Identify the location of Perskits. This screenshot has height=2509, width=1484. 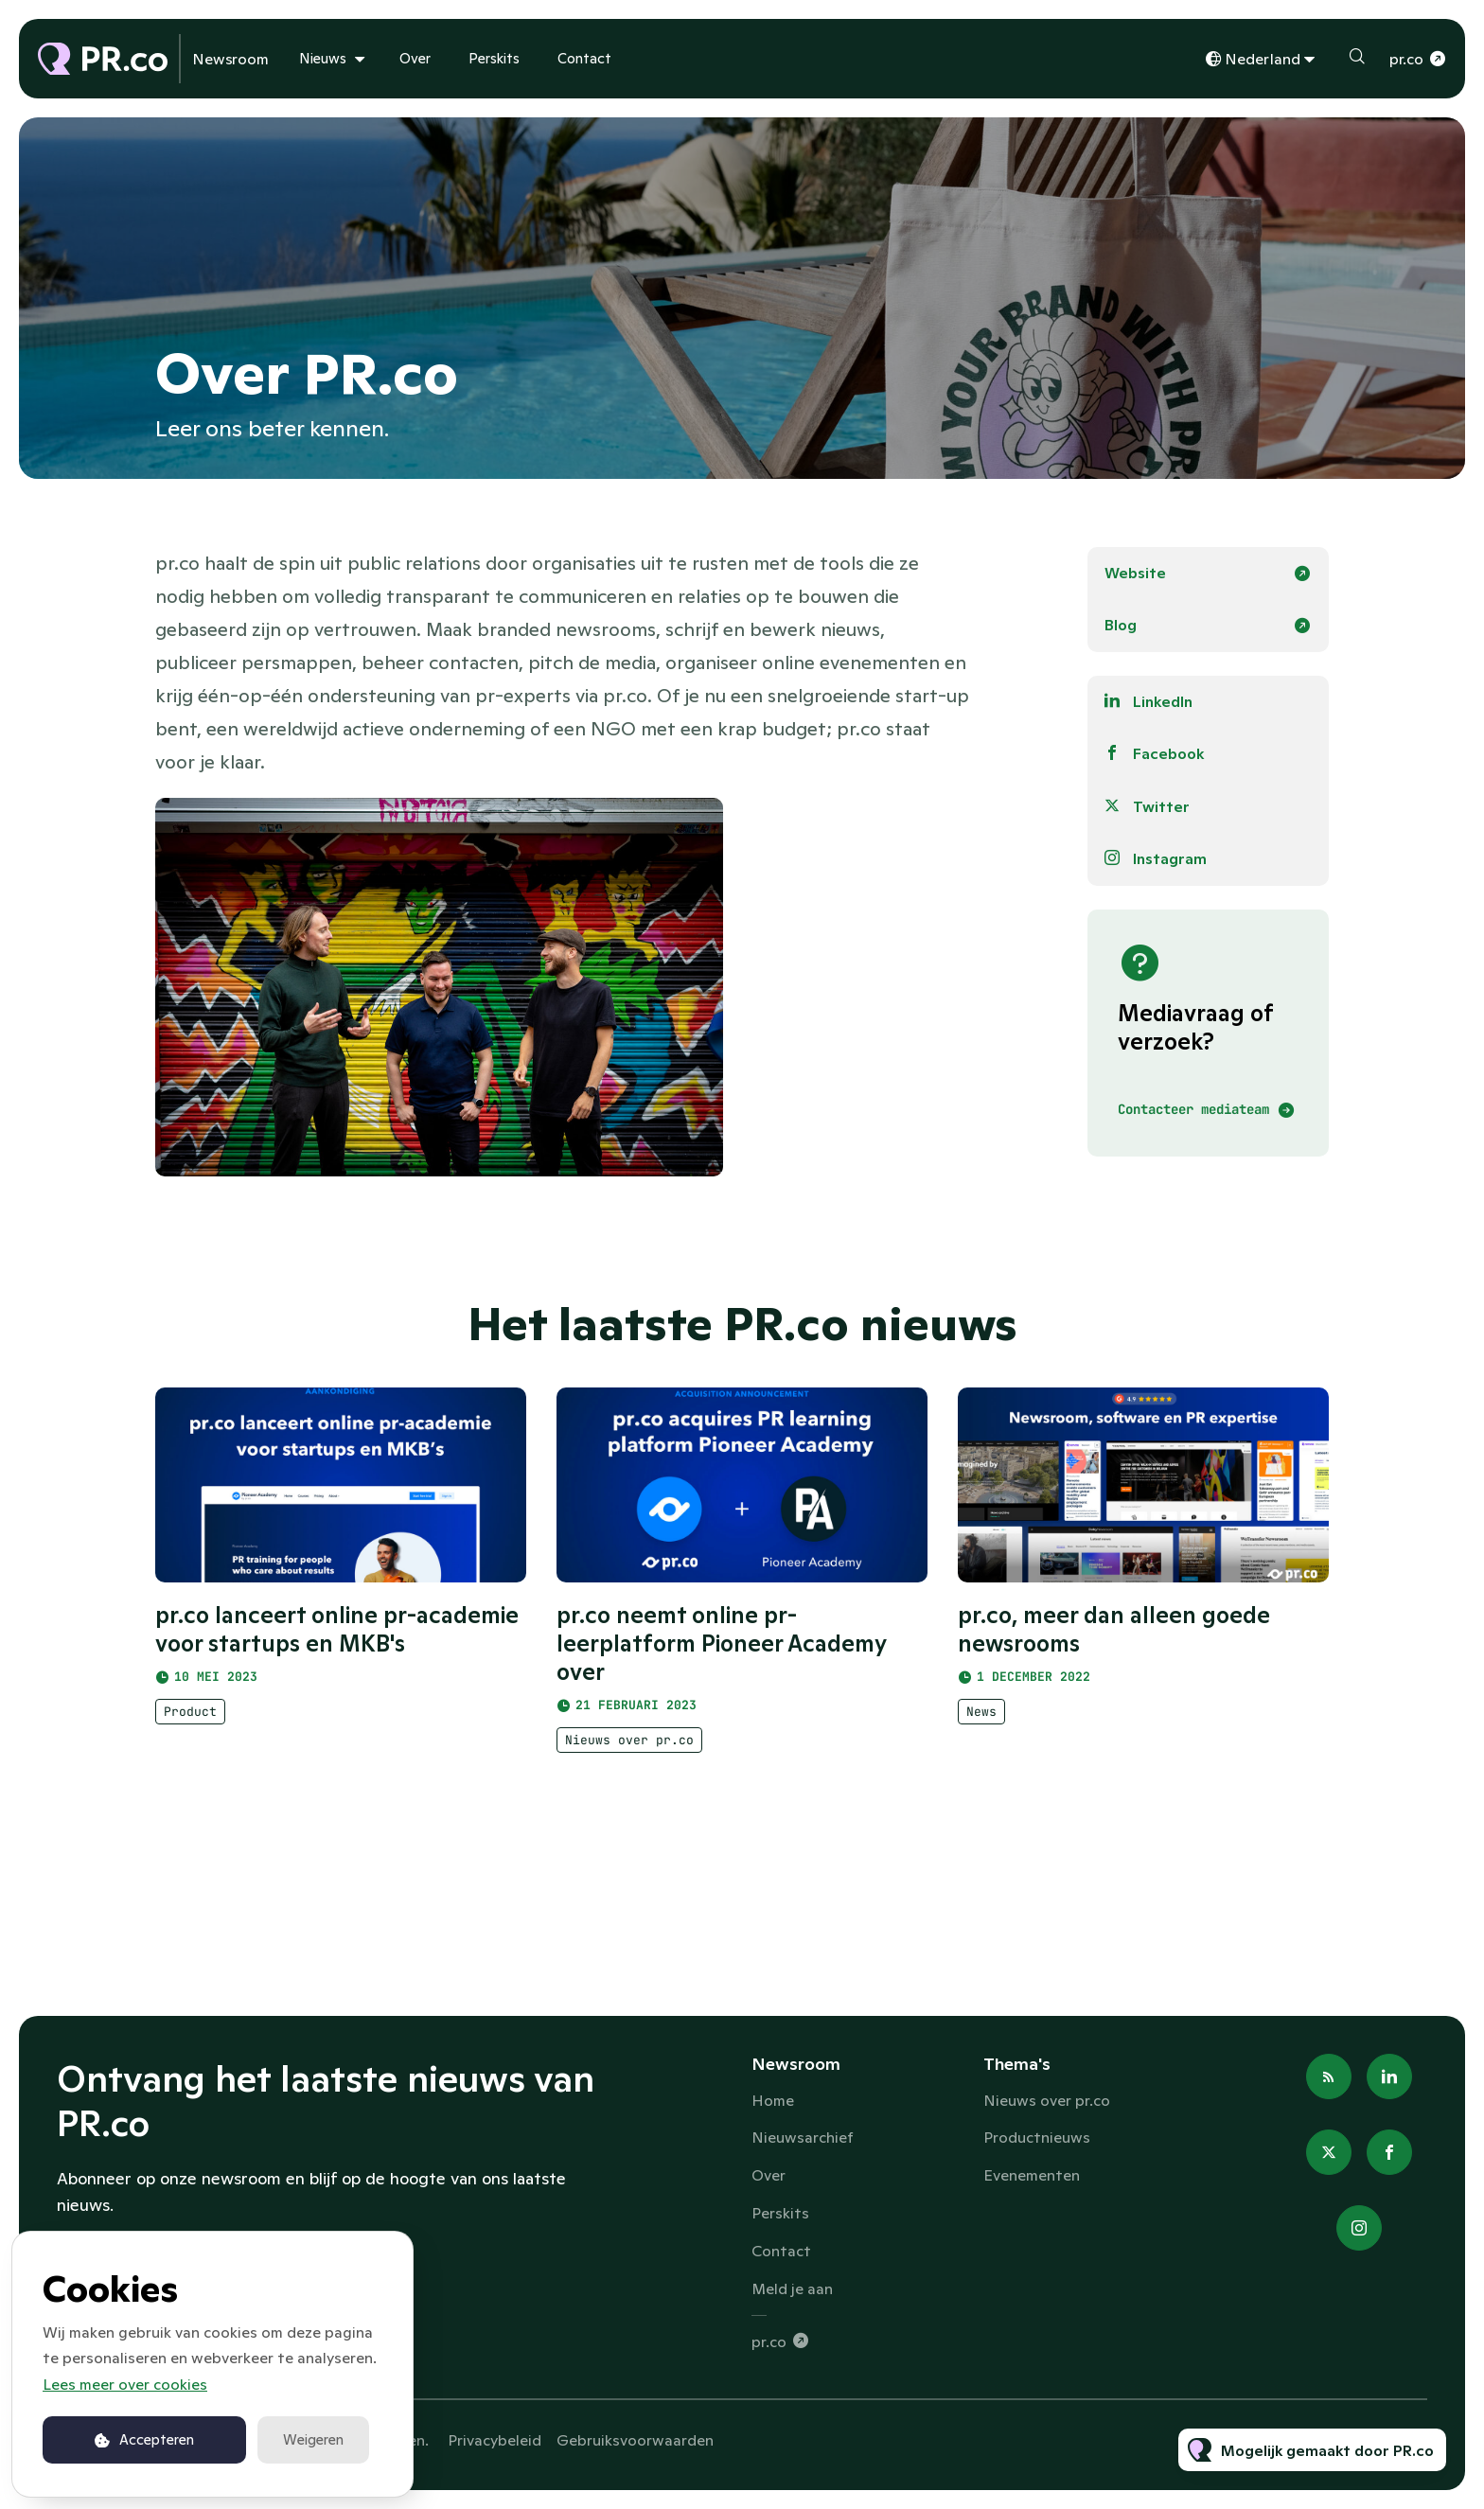
(494, 58).